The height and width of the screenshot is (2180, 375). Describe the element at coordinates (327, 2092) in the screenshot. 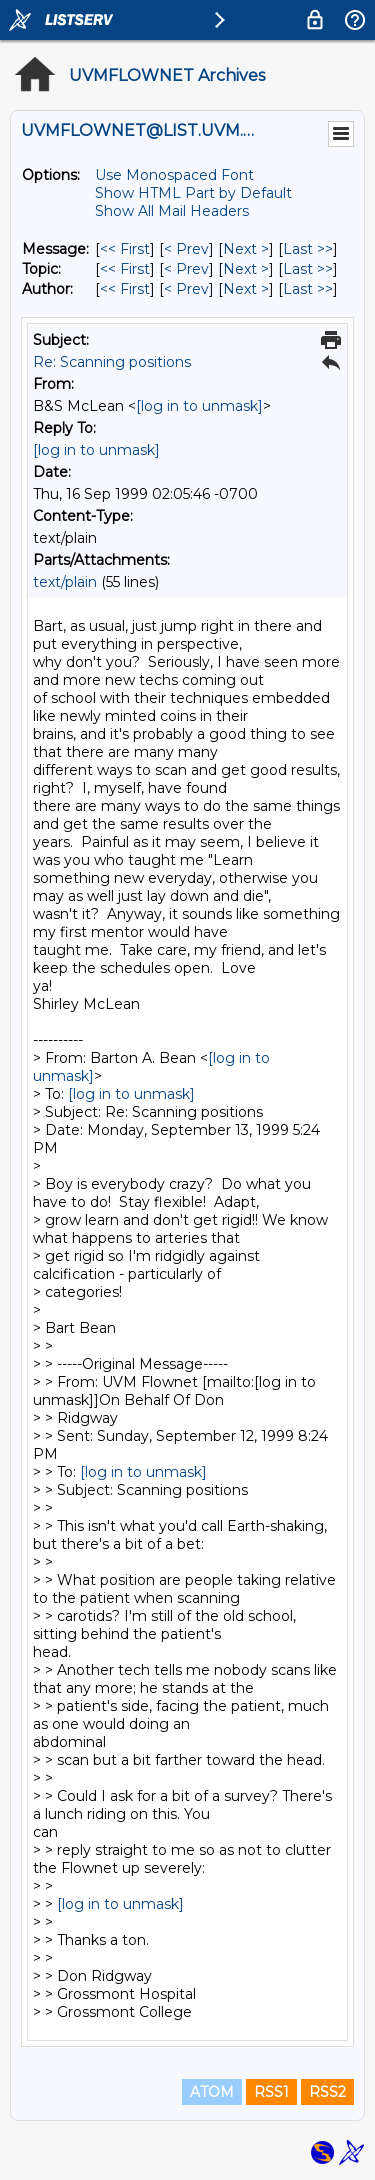

I see `RSS2` at that location.